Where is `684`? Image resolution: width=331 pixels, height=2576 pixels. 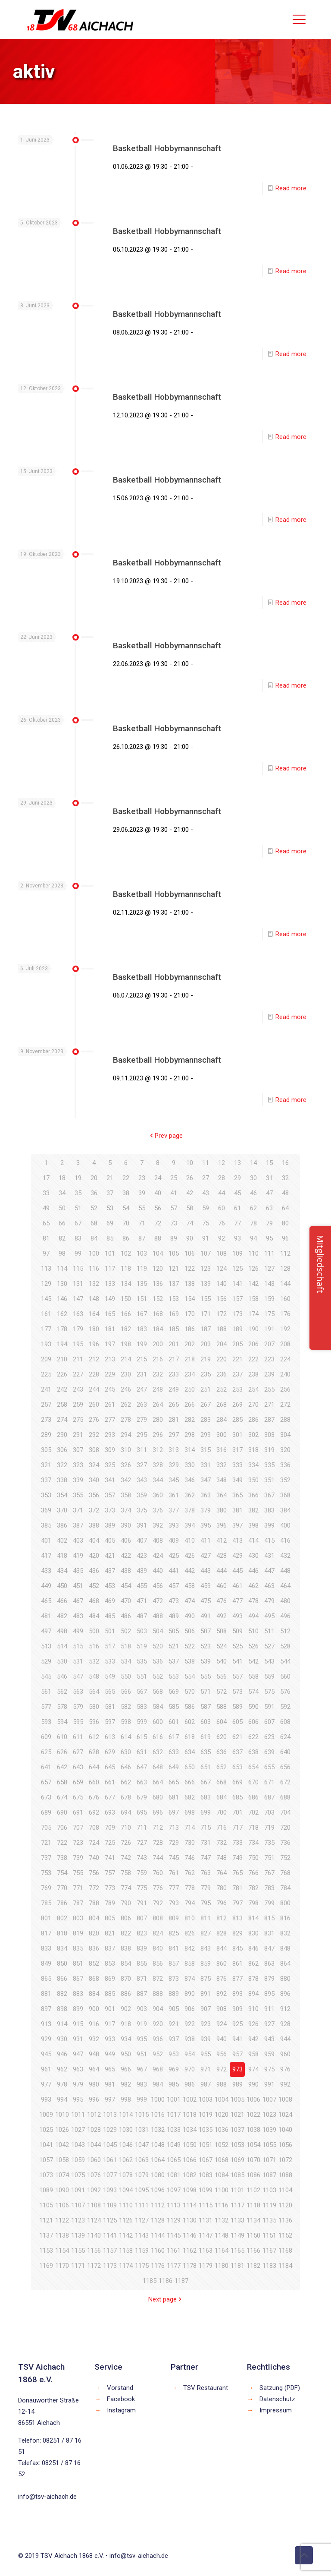 684 is located at coordinates (221, 1797).